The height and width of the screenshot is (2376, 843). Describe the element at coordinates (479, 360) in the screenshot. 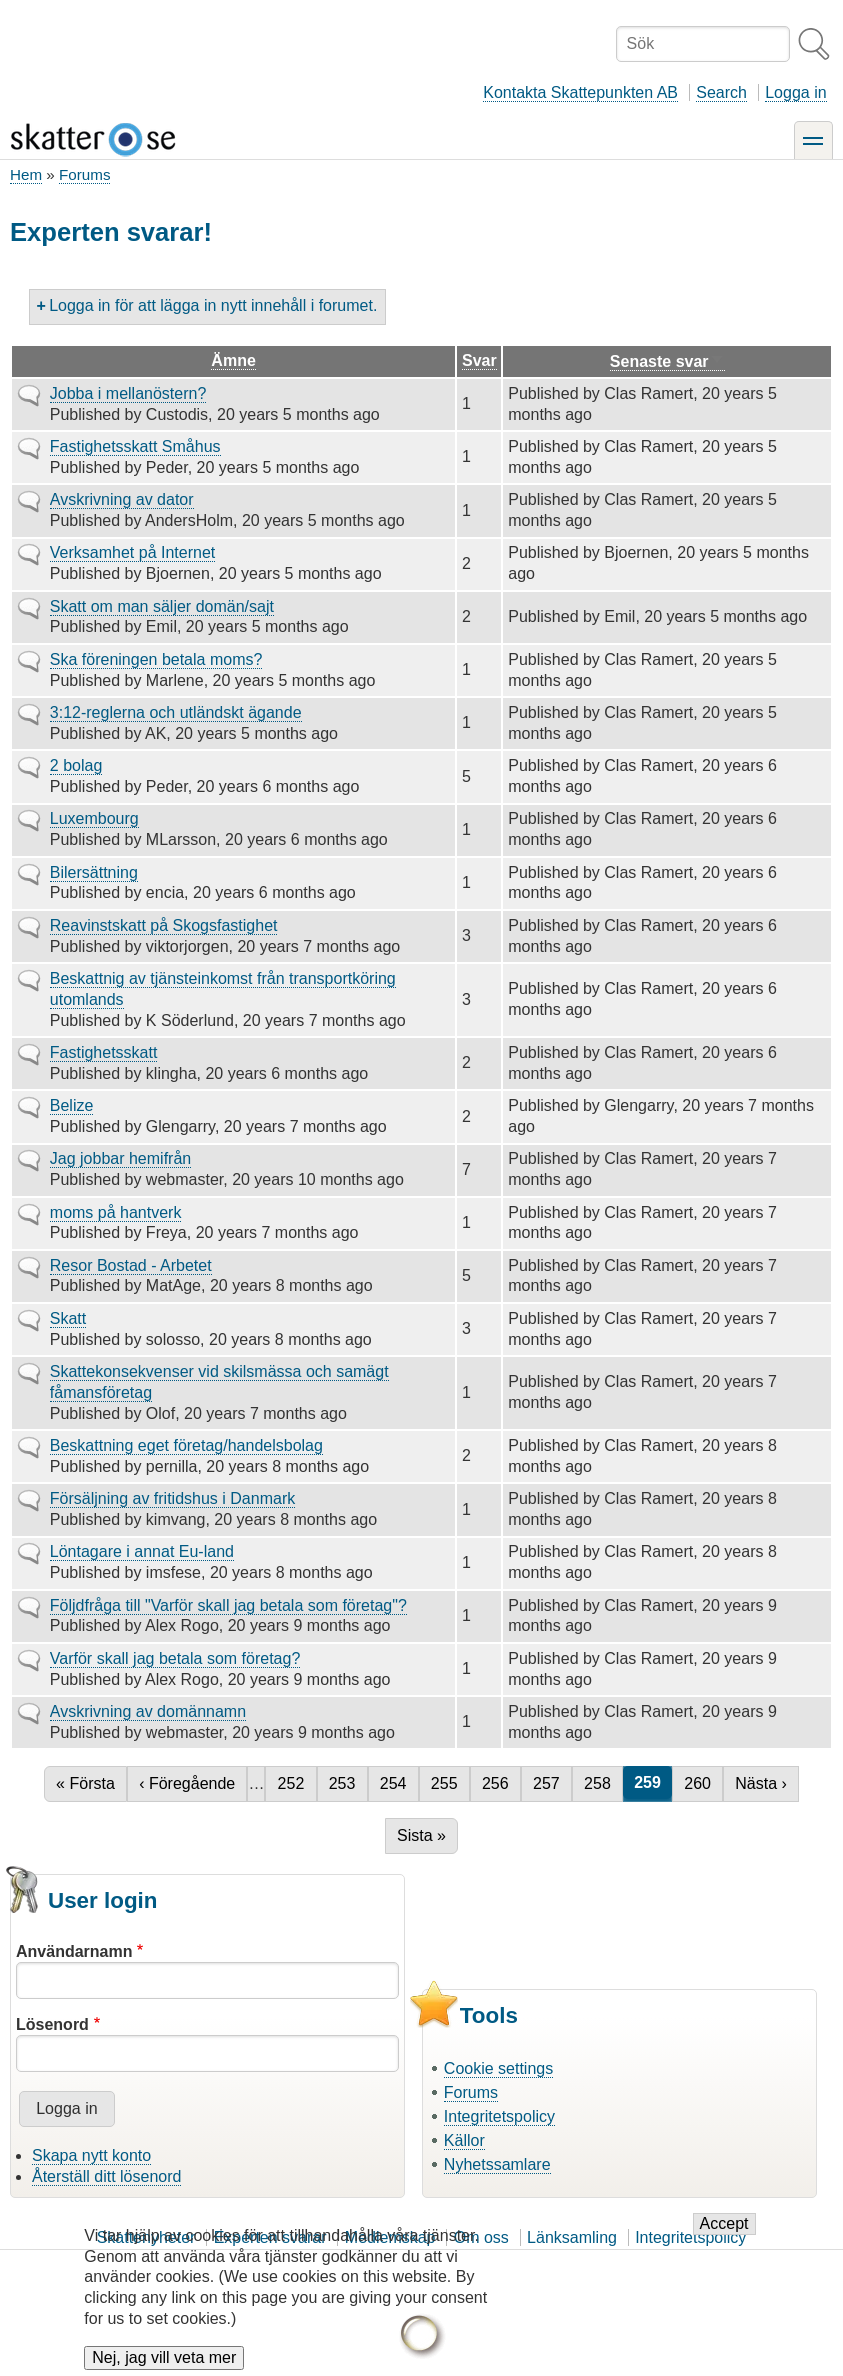

I see `Svar` at that location.